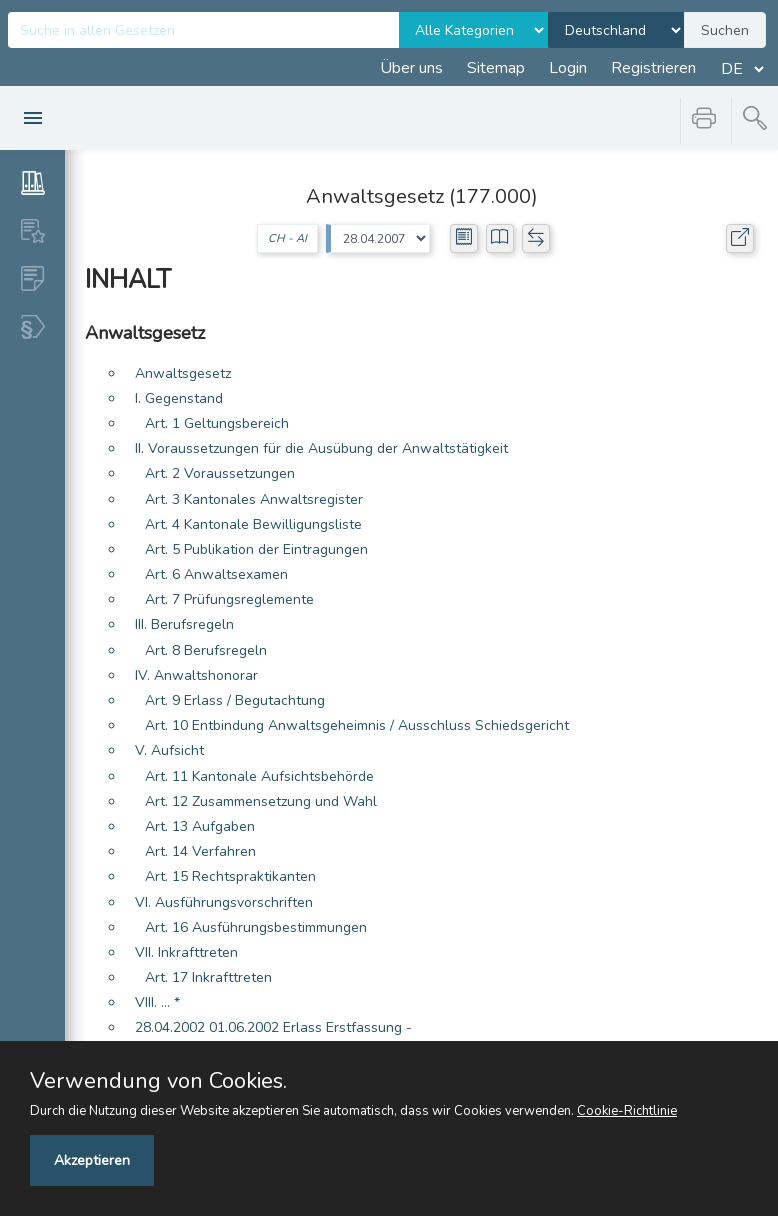  I want to click on Verwendung von Cookies., so click(158, 1081).